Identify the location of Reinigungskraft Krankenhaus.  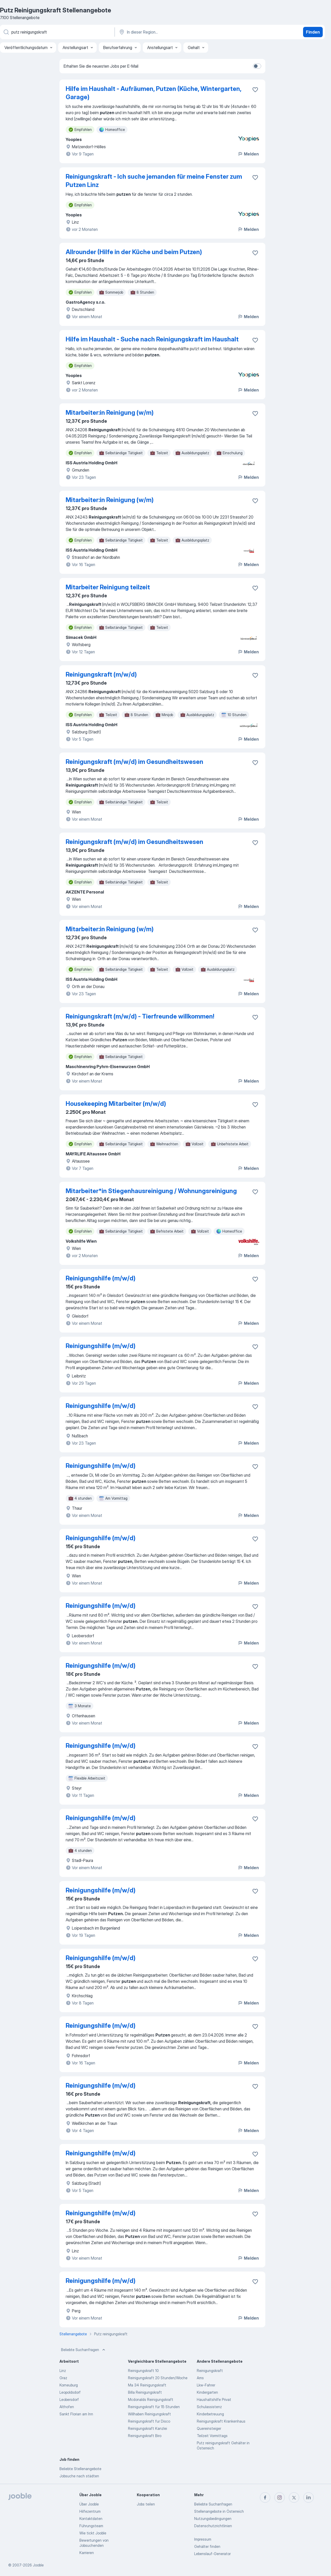
(221, 2421).